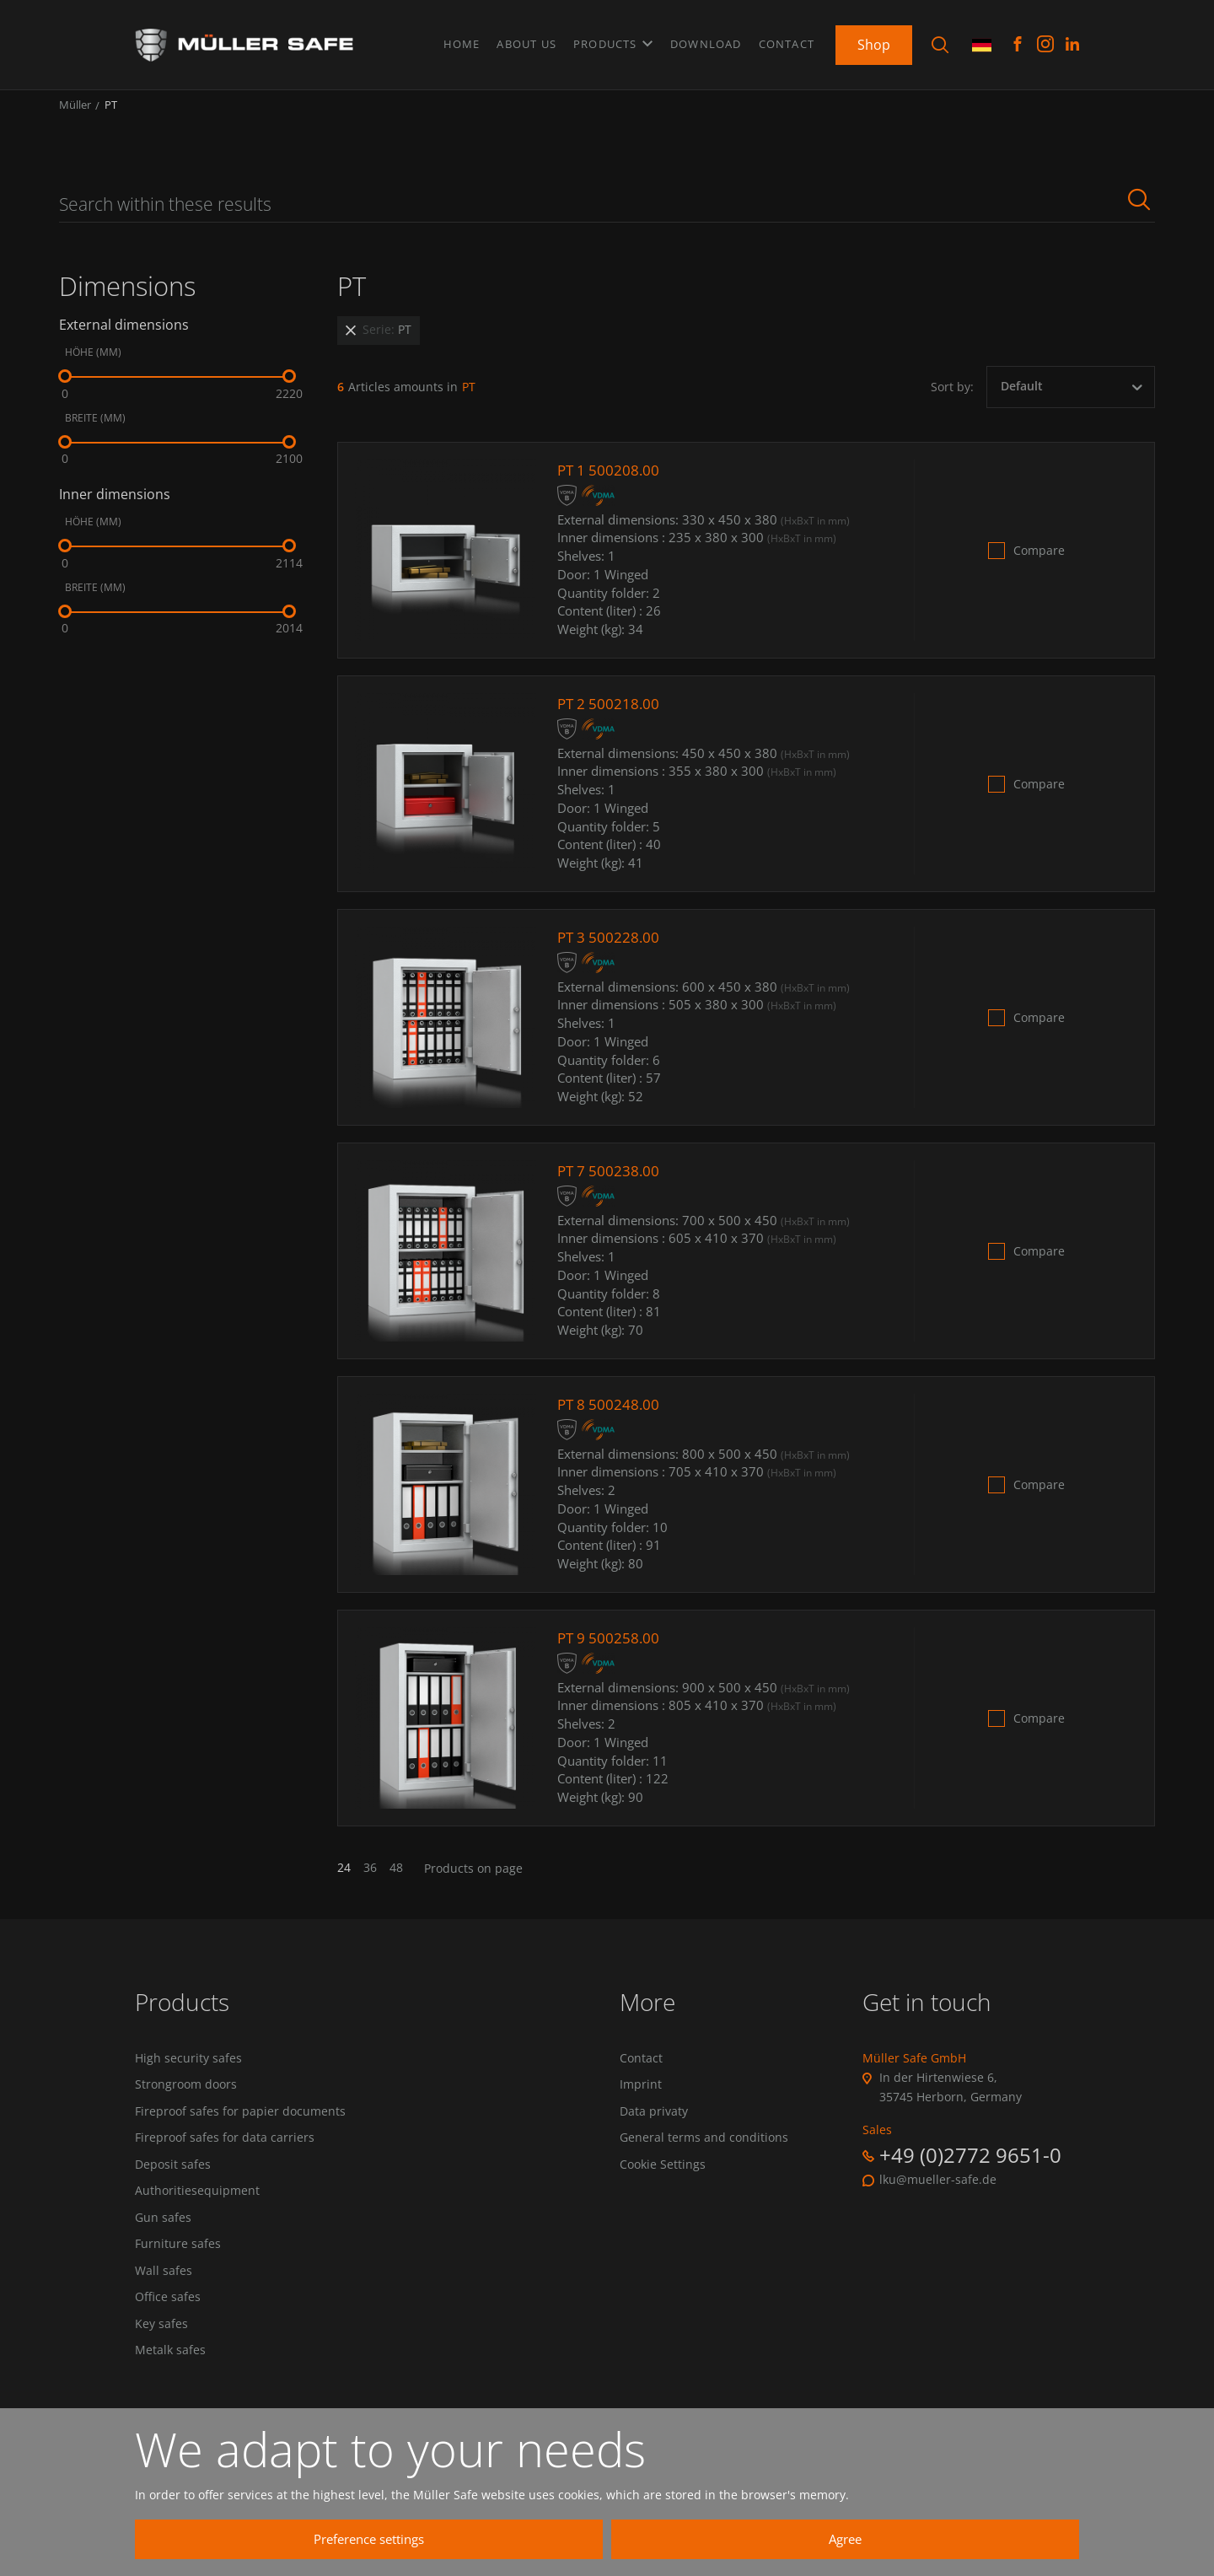 Image resolution: width=1214 pixels, height=2576 pixels. Describe the element at coordinates (93, 364) in the screenshot. I see `Höhe (mm)` at that location.